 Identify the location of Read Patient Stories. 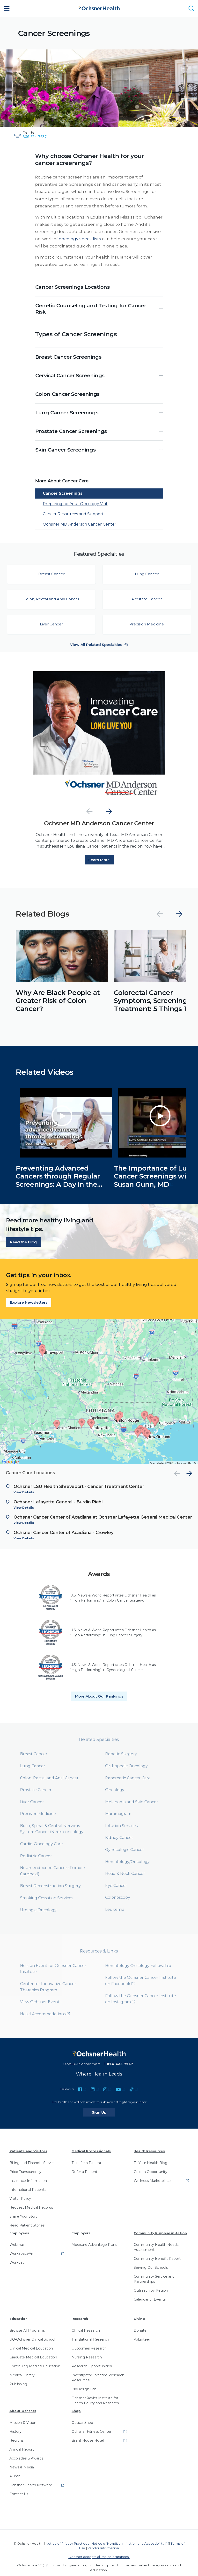
(26, 2225).